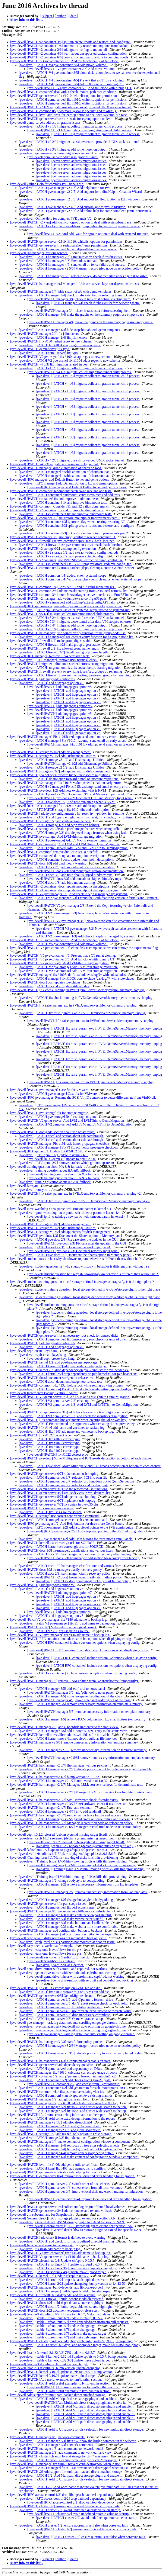 This screenshot has width=164, height=2576. What do you see at coordinates (48, 1903) in the screenshot?
I see `[pve-devel] [PATCH qemu-server] fix perl scope issues` at bounding box center [48, 1903].